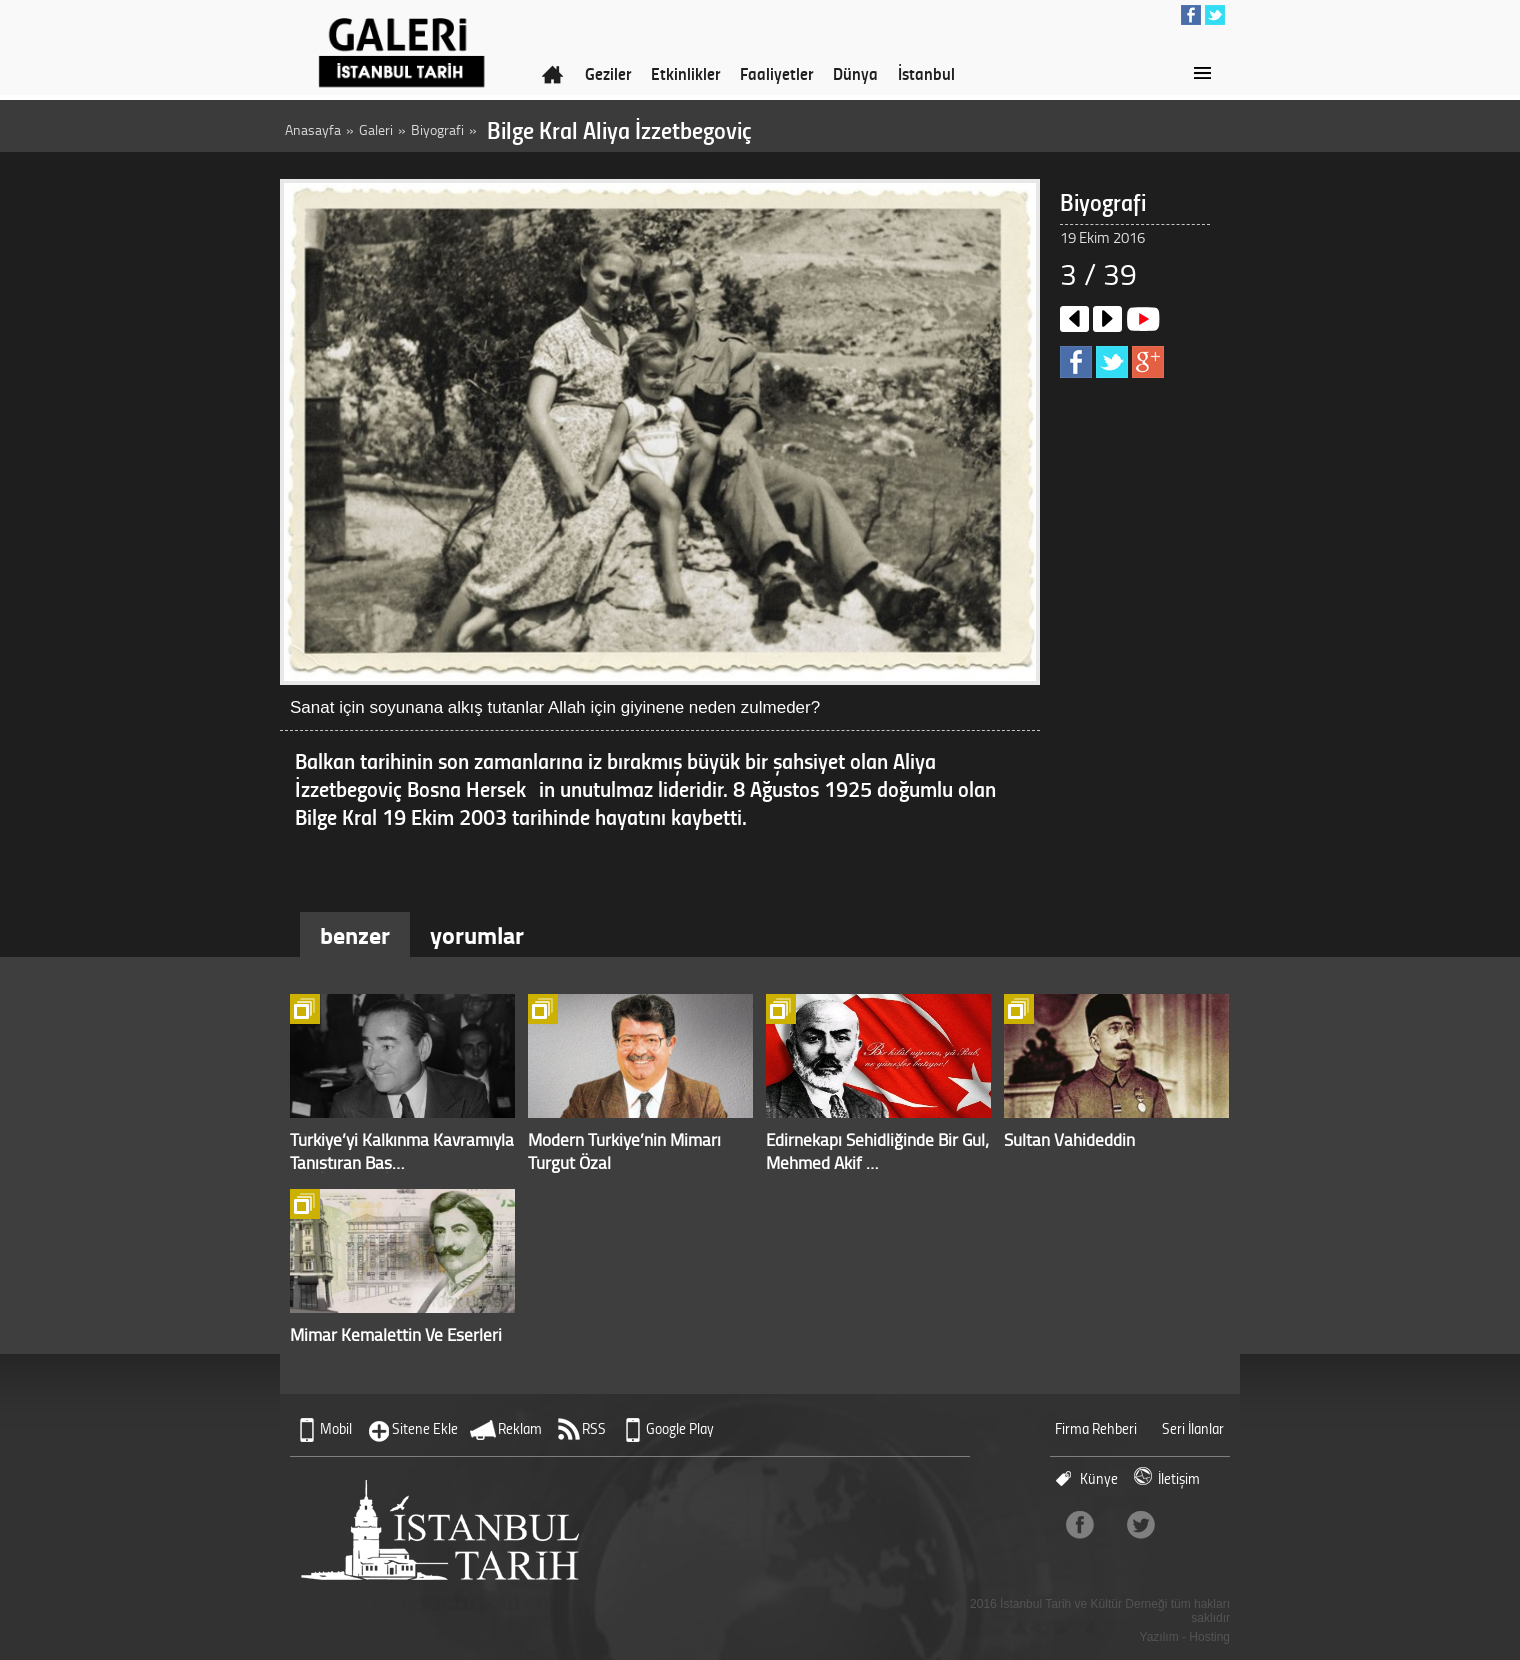 The width and height of the screenshot is (1520, 1660). I want to click on Mobil, so click(336, 1428).